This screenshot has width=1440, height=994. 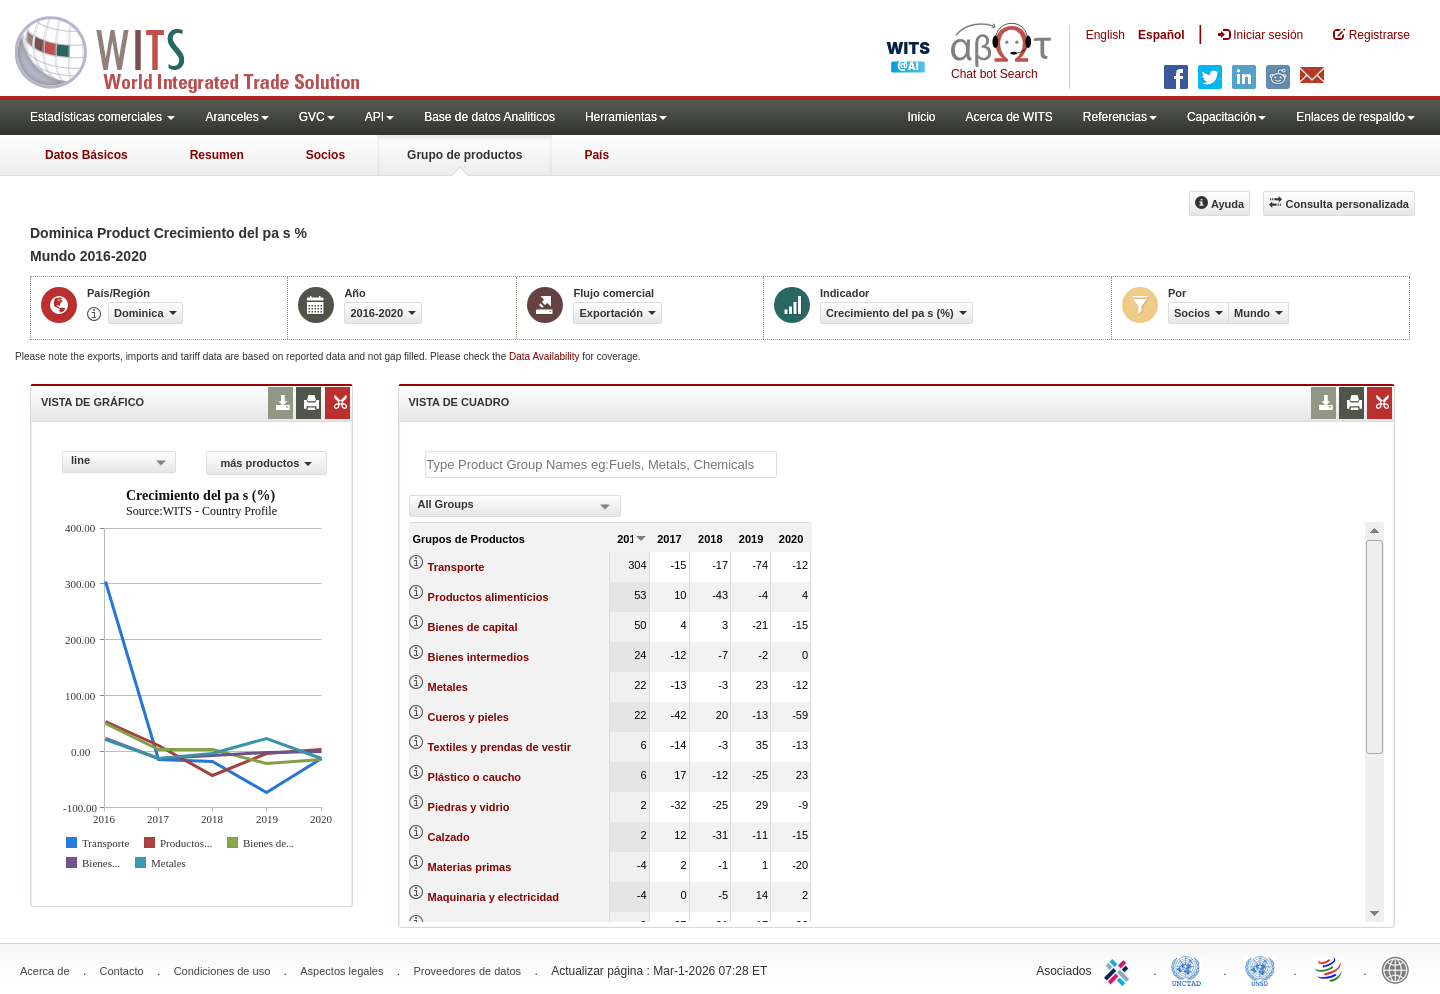 I want to click on API, so click(x=379, y=117).